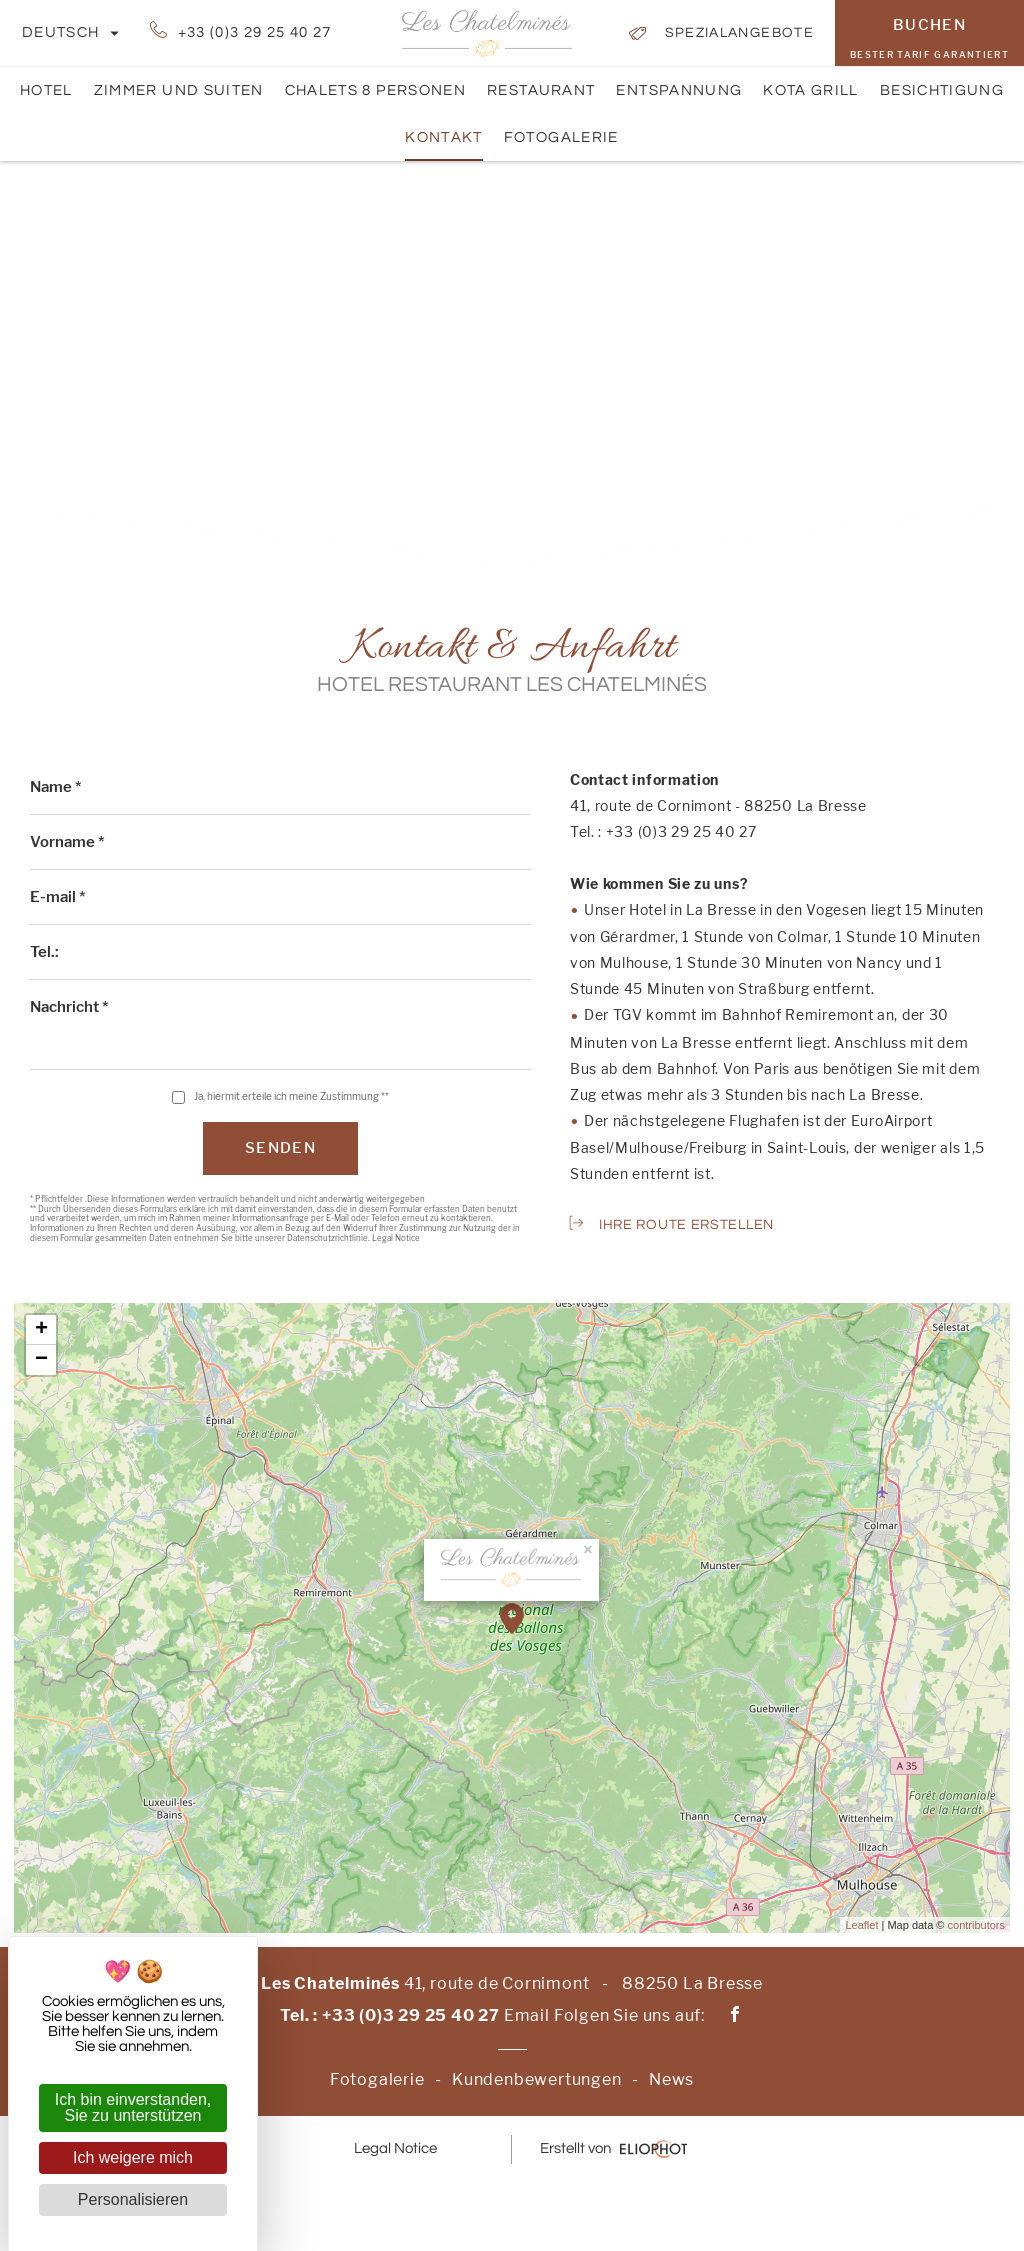 The image size is (1024, 2251). I want to click on Vorname *, so click(67, 842).